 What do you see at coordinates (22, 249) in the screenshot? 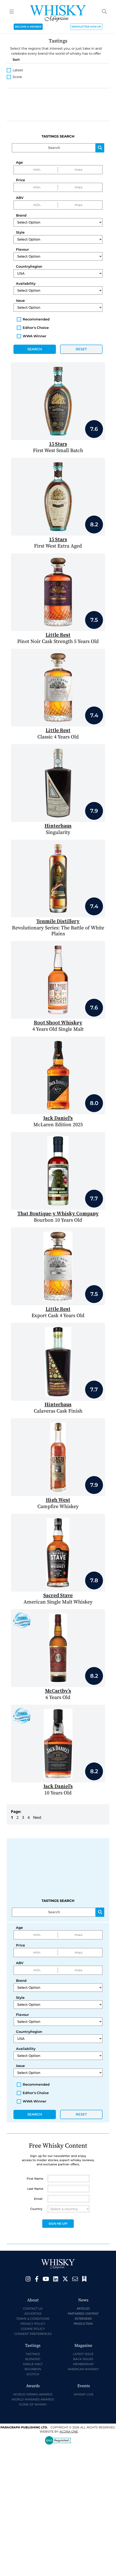
I see `Flavour` at bounding box center [22, 249].